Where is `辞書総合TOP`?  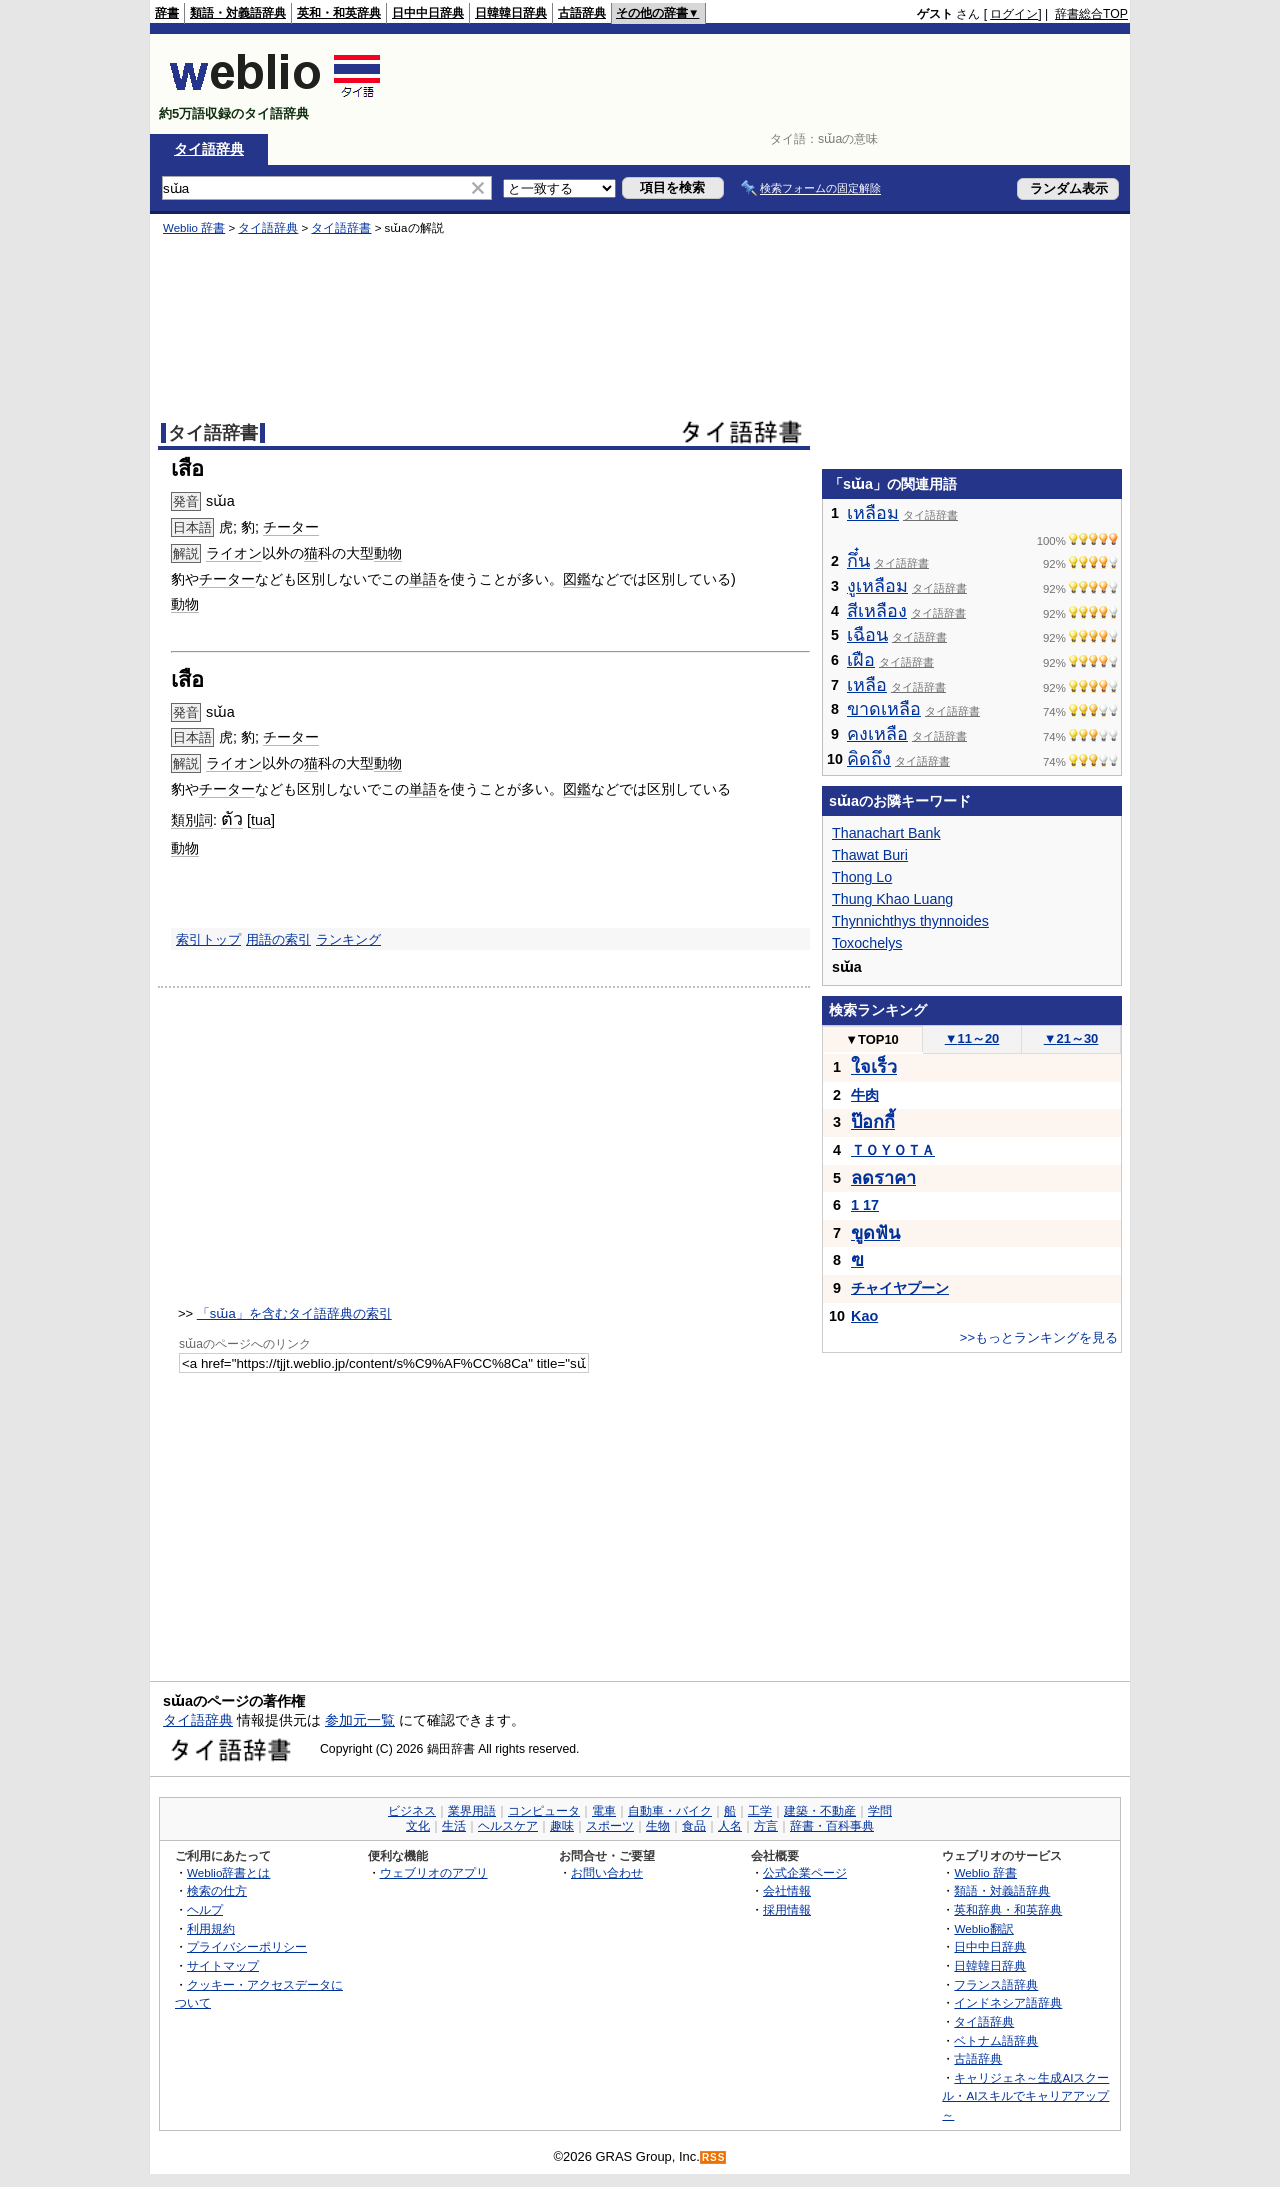 辞書総合TOP is located at coordinates (1091, 14).